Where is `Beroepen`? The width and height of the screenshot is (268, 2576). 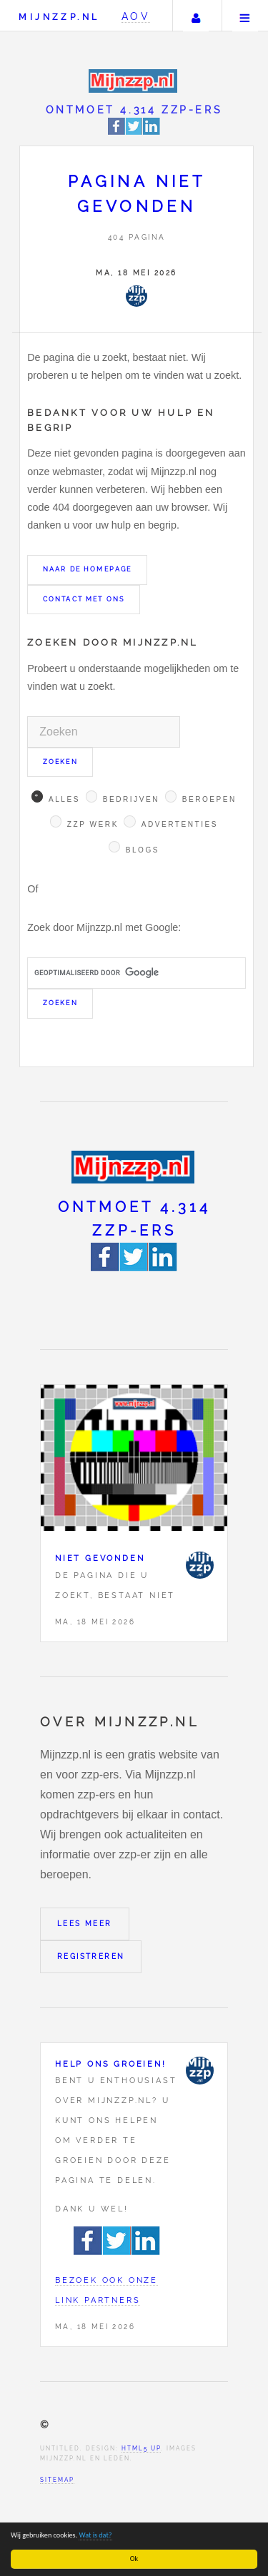 Beroepen is located at coordinates (209, 799).